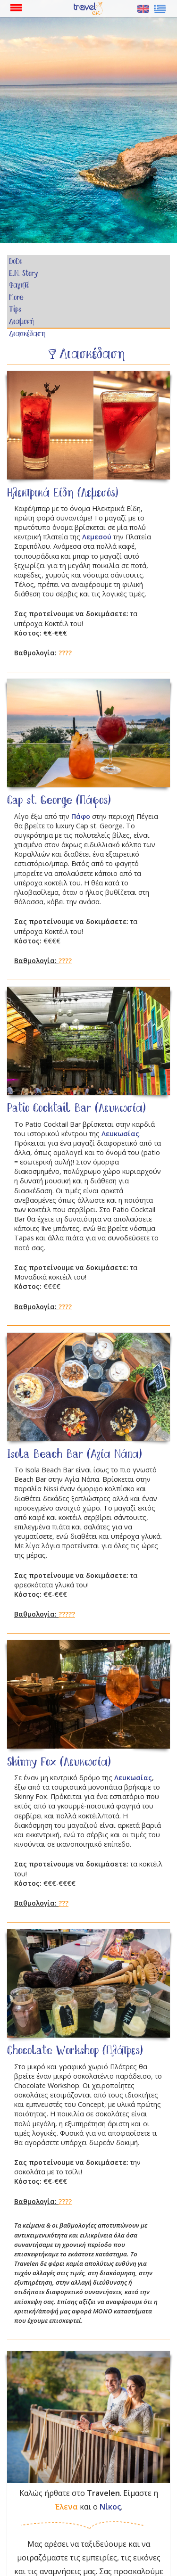  What do you see at coordinates (15, 309) in the screenshot?
I see `Tips` at bounding box center [15, 309].